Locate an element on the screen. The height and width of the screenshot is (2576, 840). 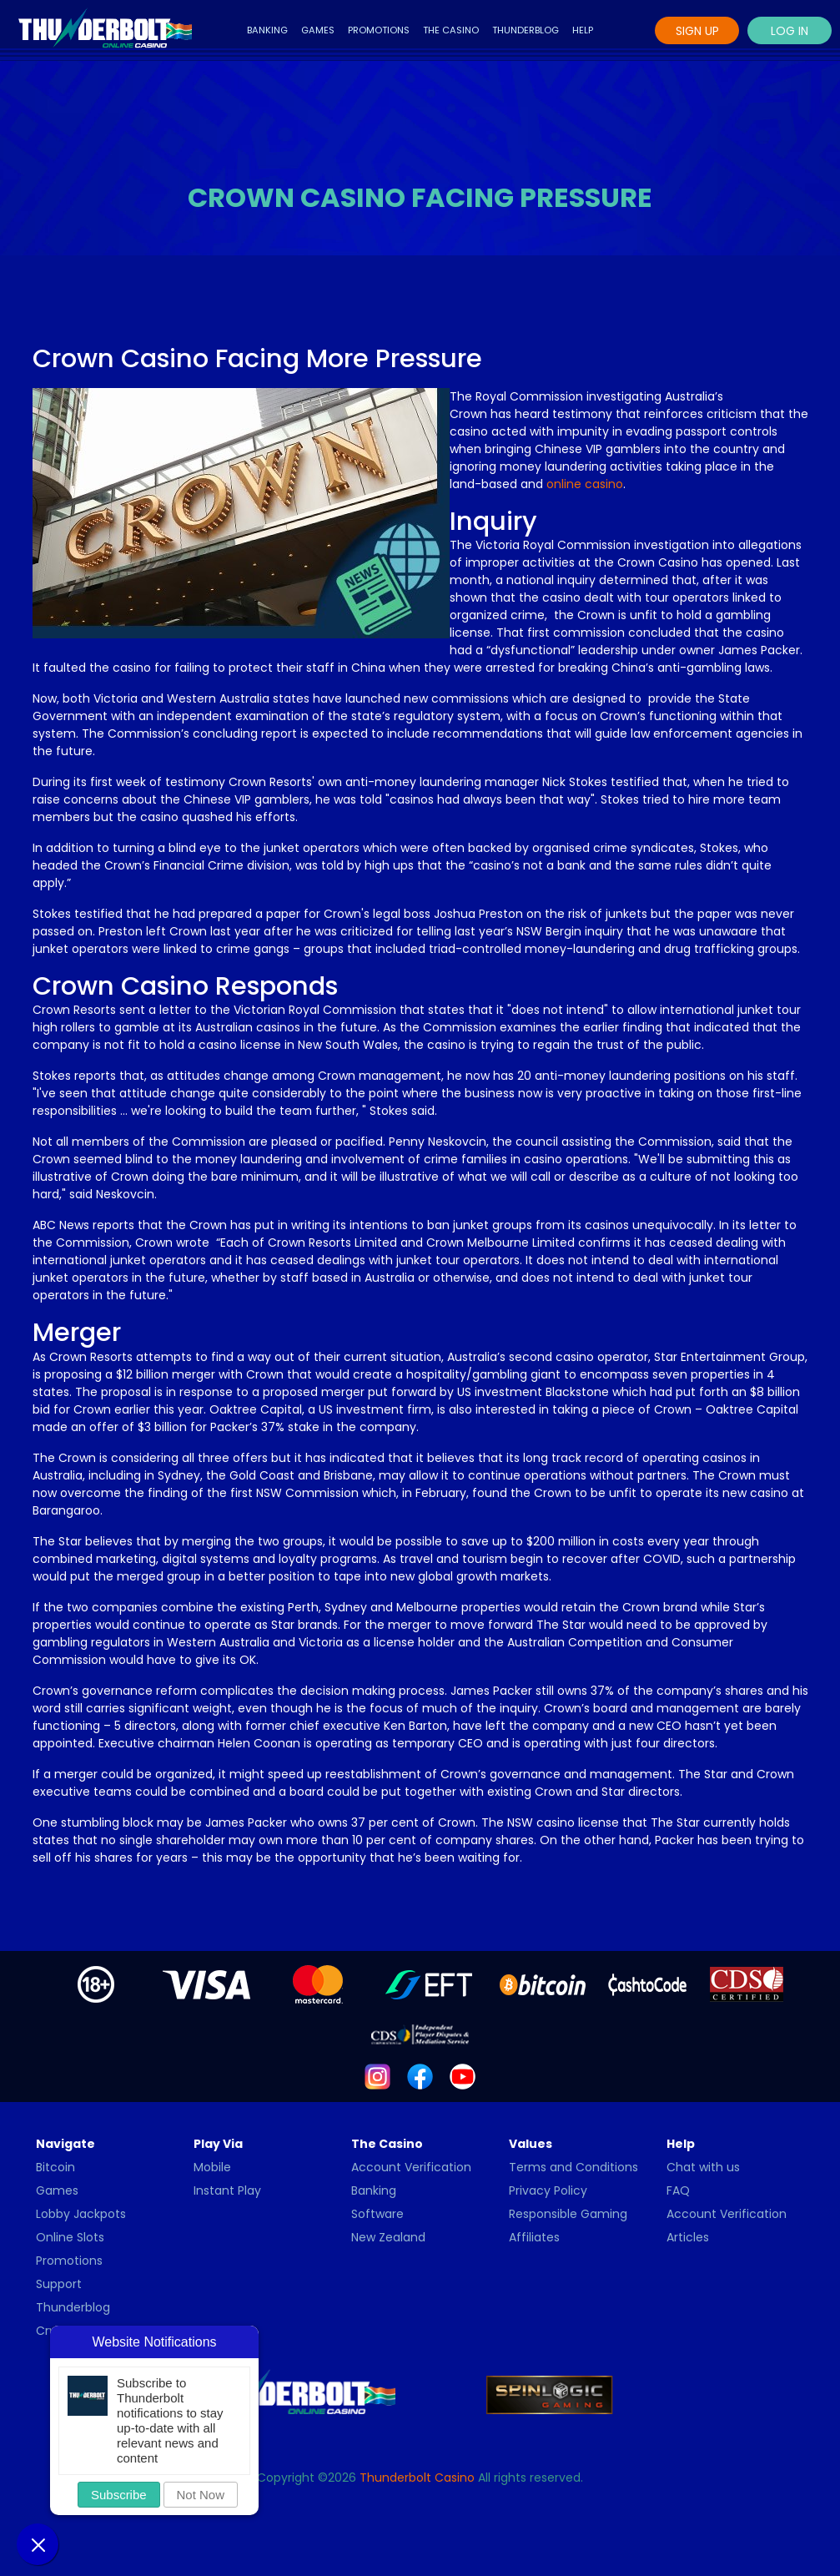
Log In is located at coordinates (789, 31).